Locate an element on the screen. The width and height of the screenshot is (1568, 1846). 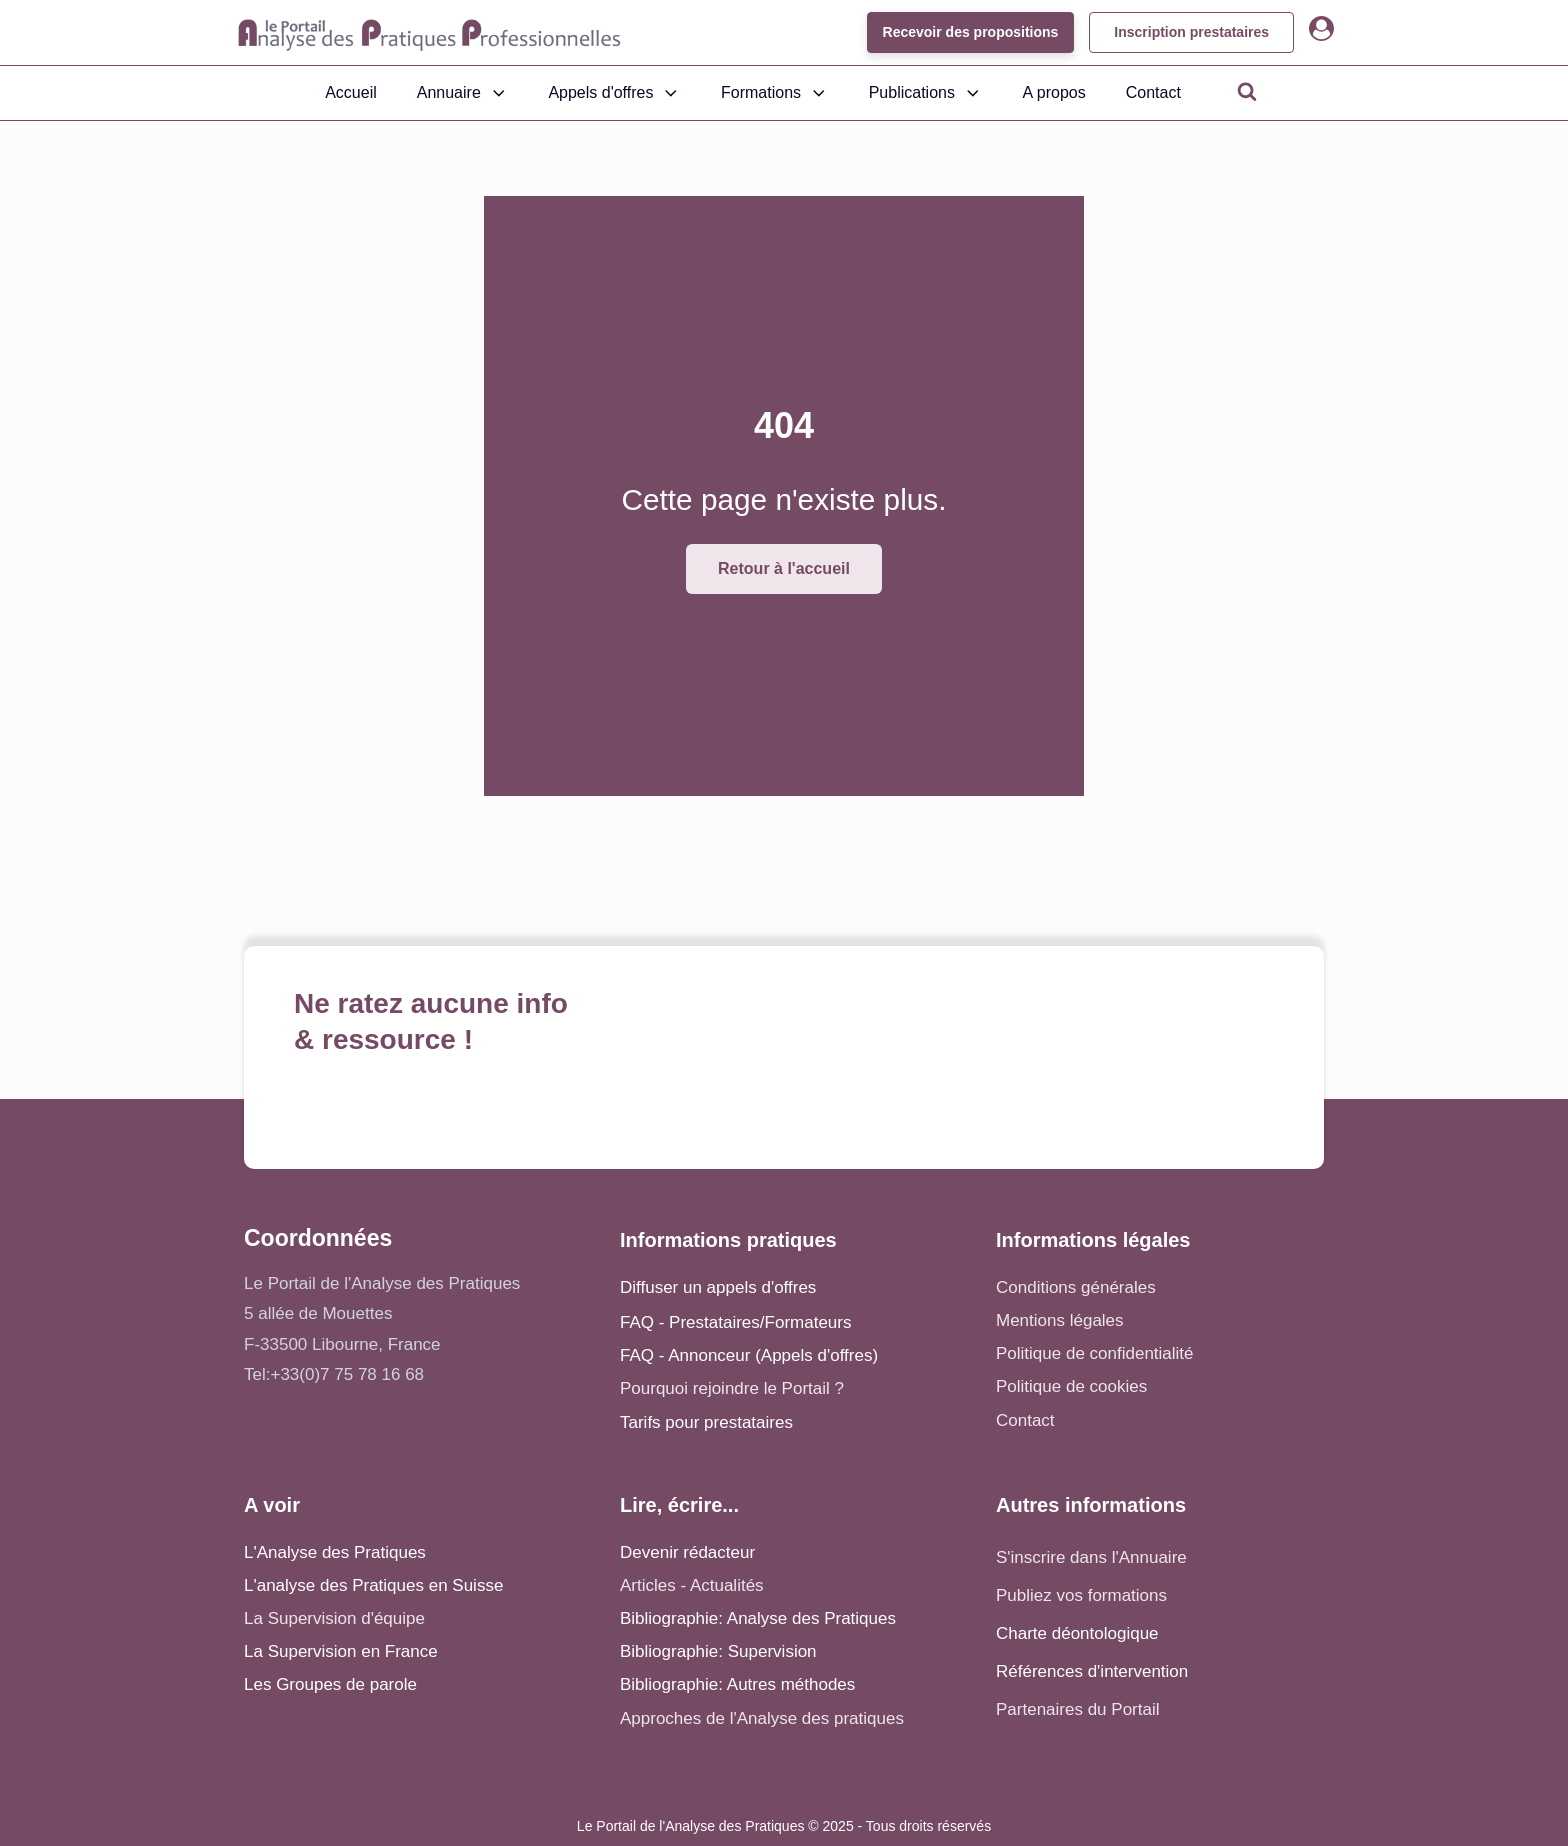
[Open search] is located at coordinates (1247, 91).